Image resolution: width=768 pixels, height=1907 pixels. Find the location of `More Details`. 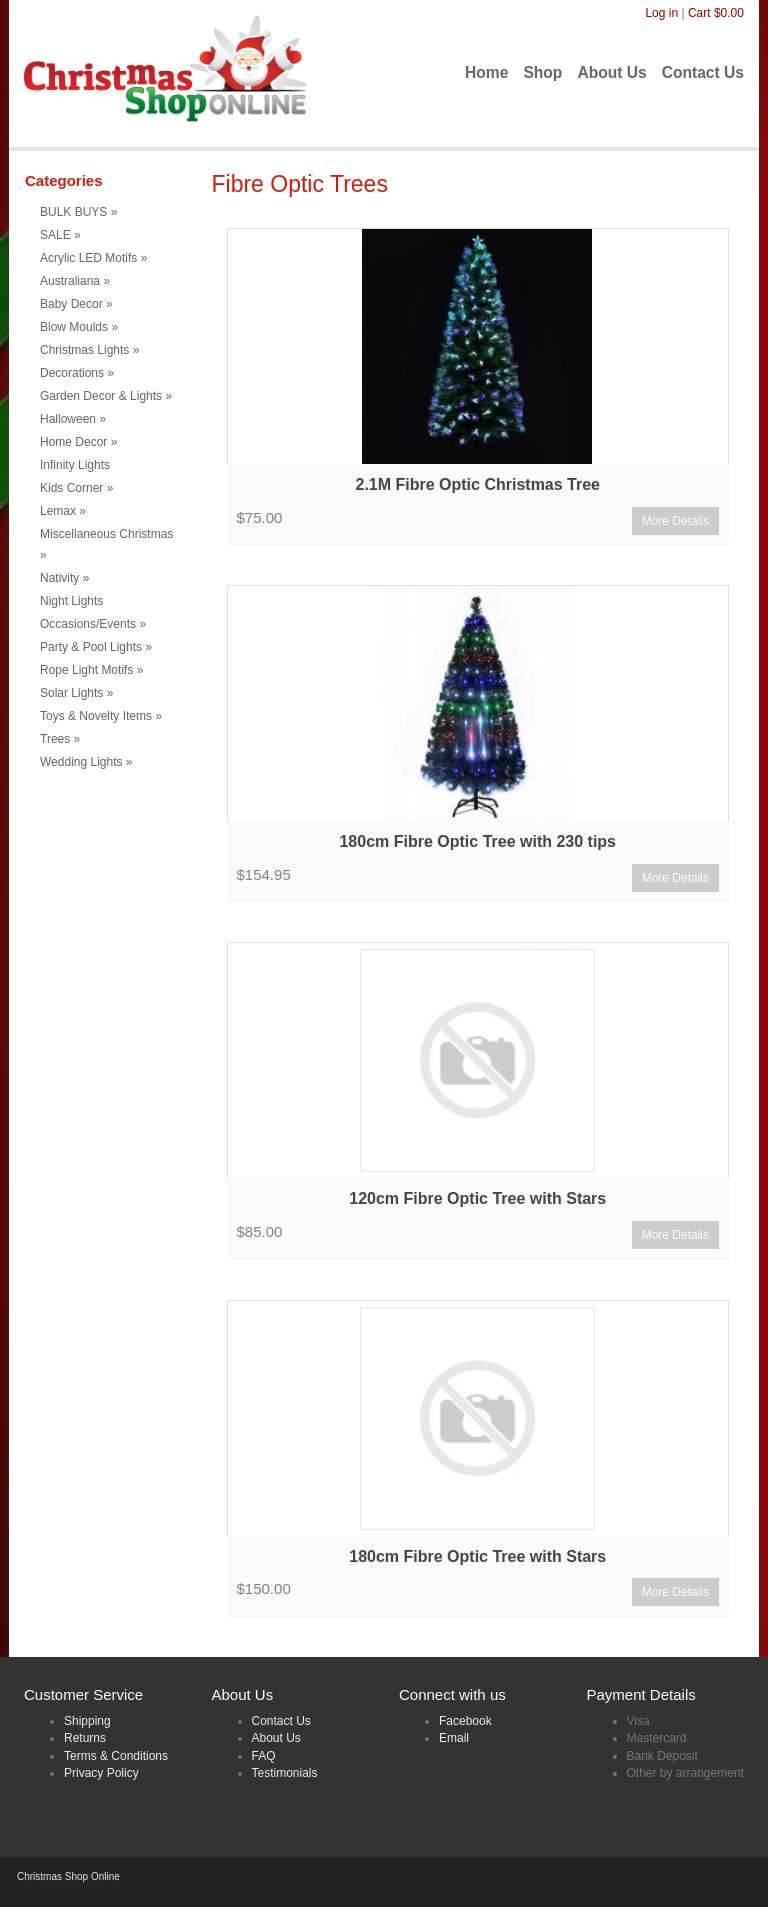

More Details is located at coordinates (675, 521).